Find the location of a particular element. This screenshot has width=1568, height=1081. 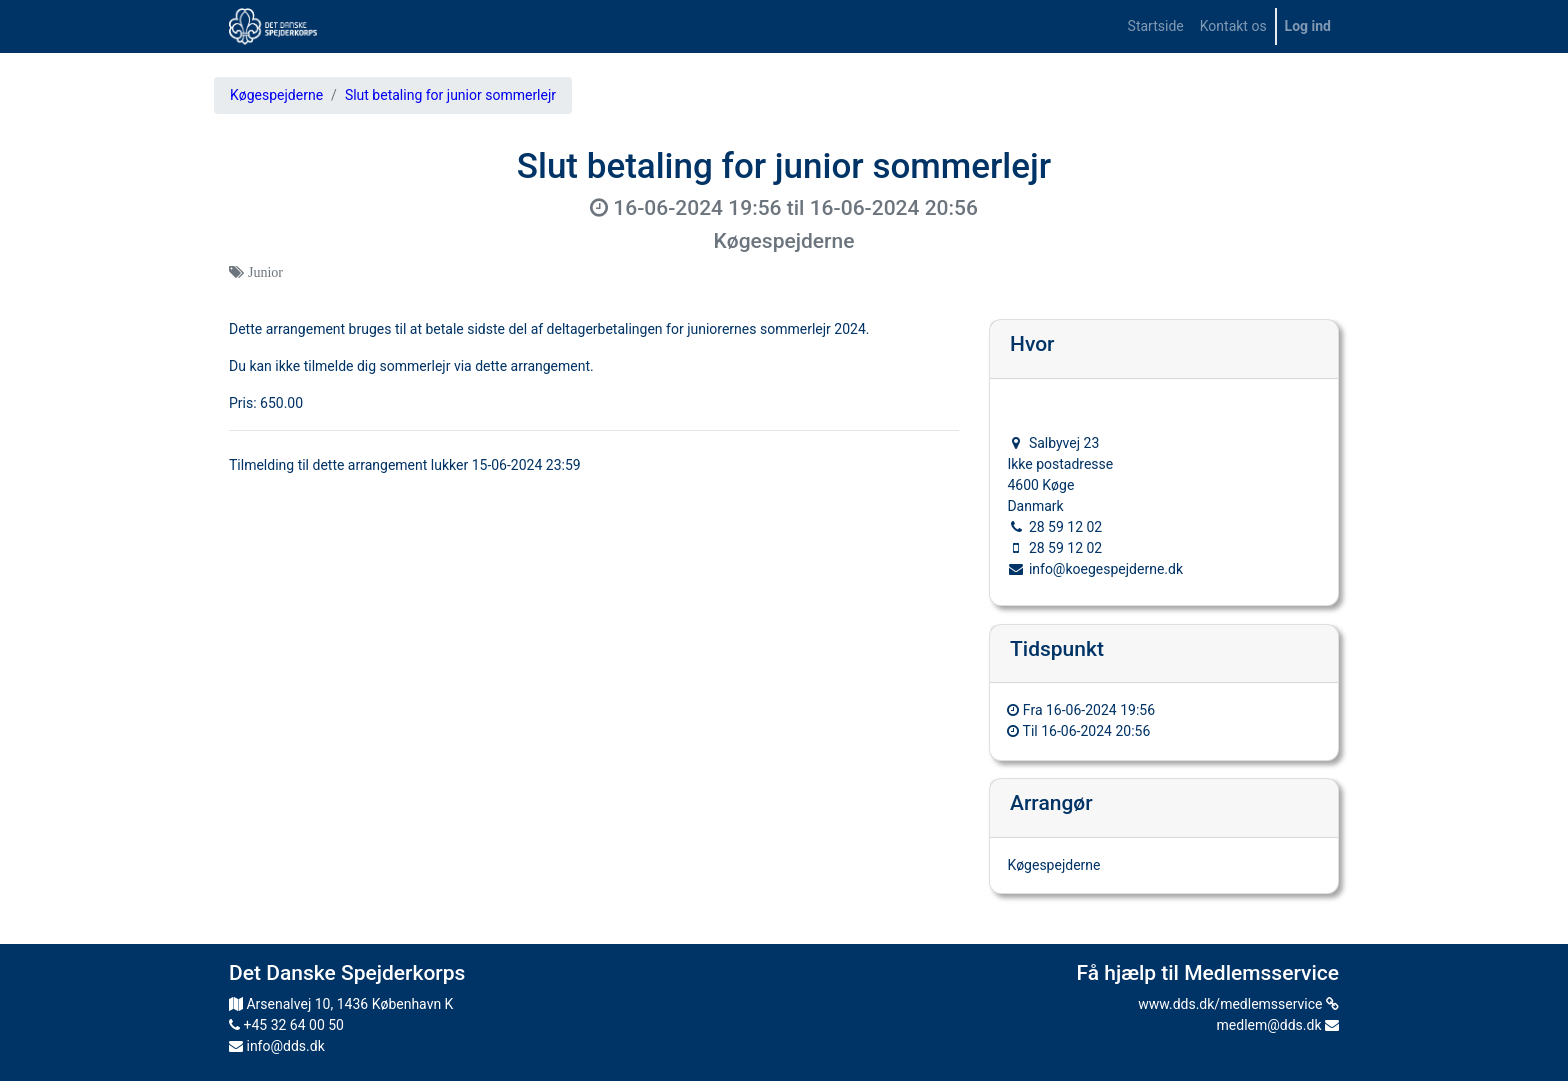

+45 32 64 00 50 is located at coordinates (286, 1025).